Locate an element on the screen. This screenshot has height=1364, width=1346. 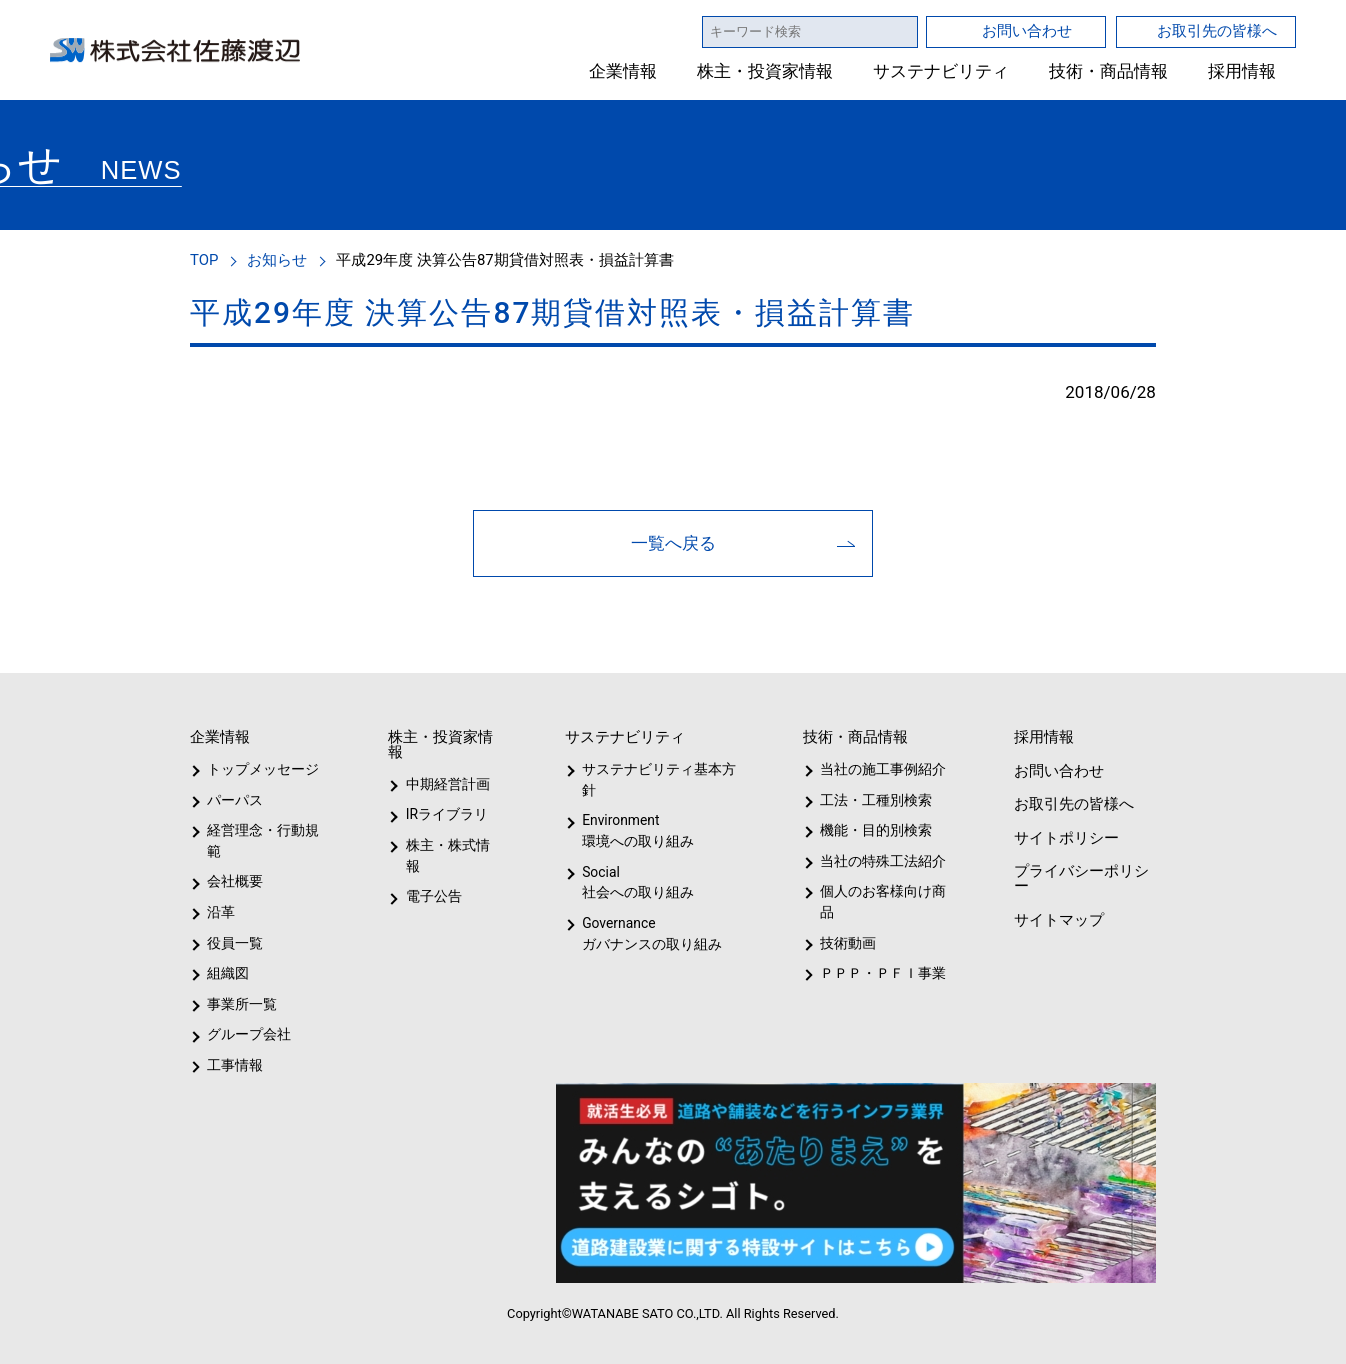
一覧へ戻る is located at coordinates (673, 542).